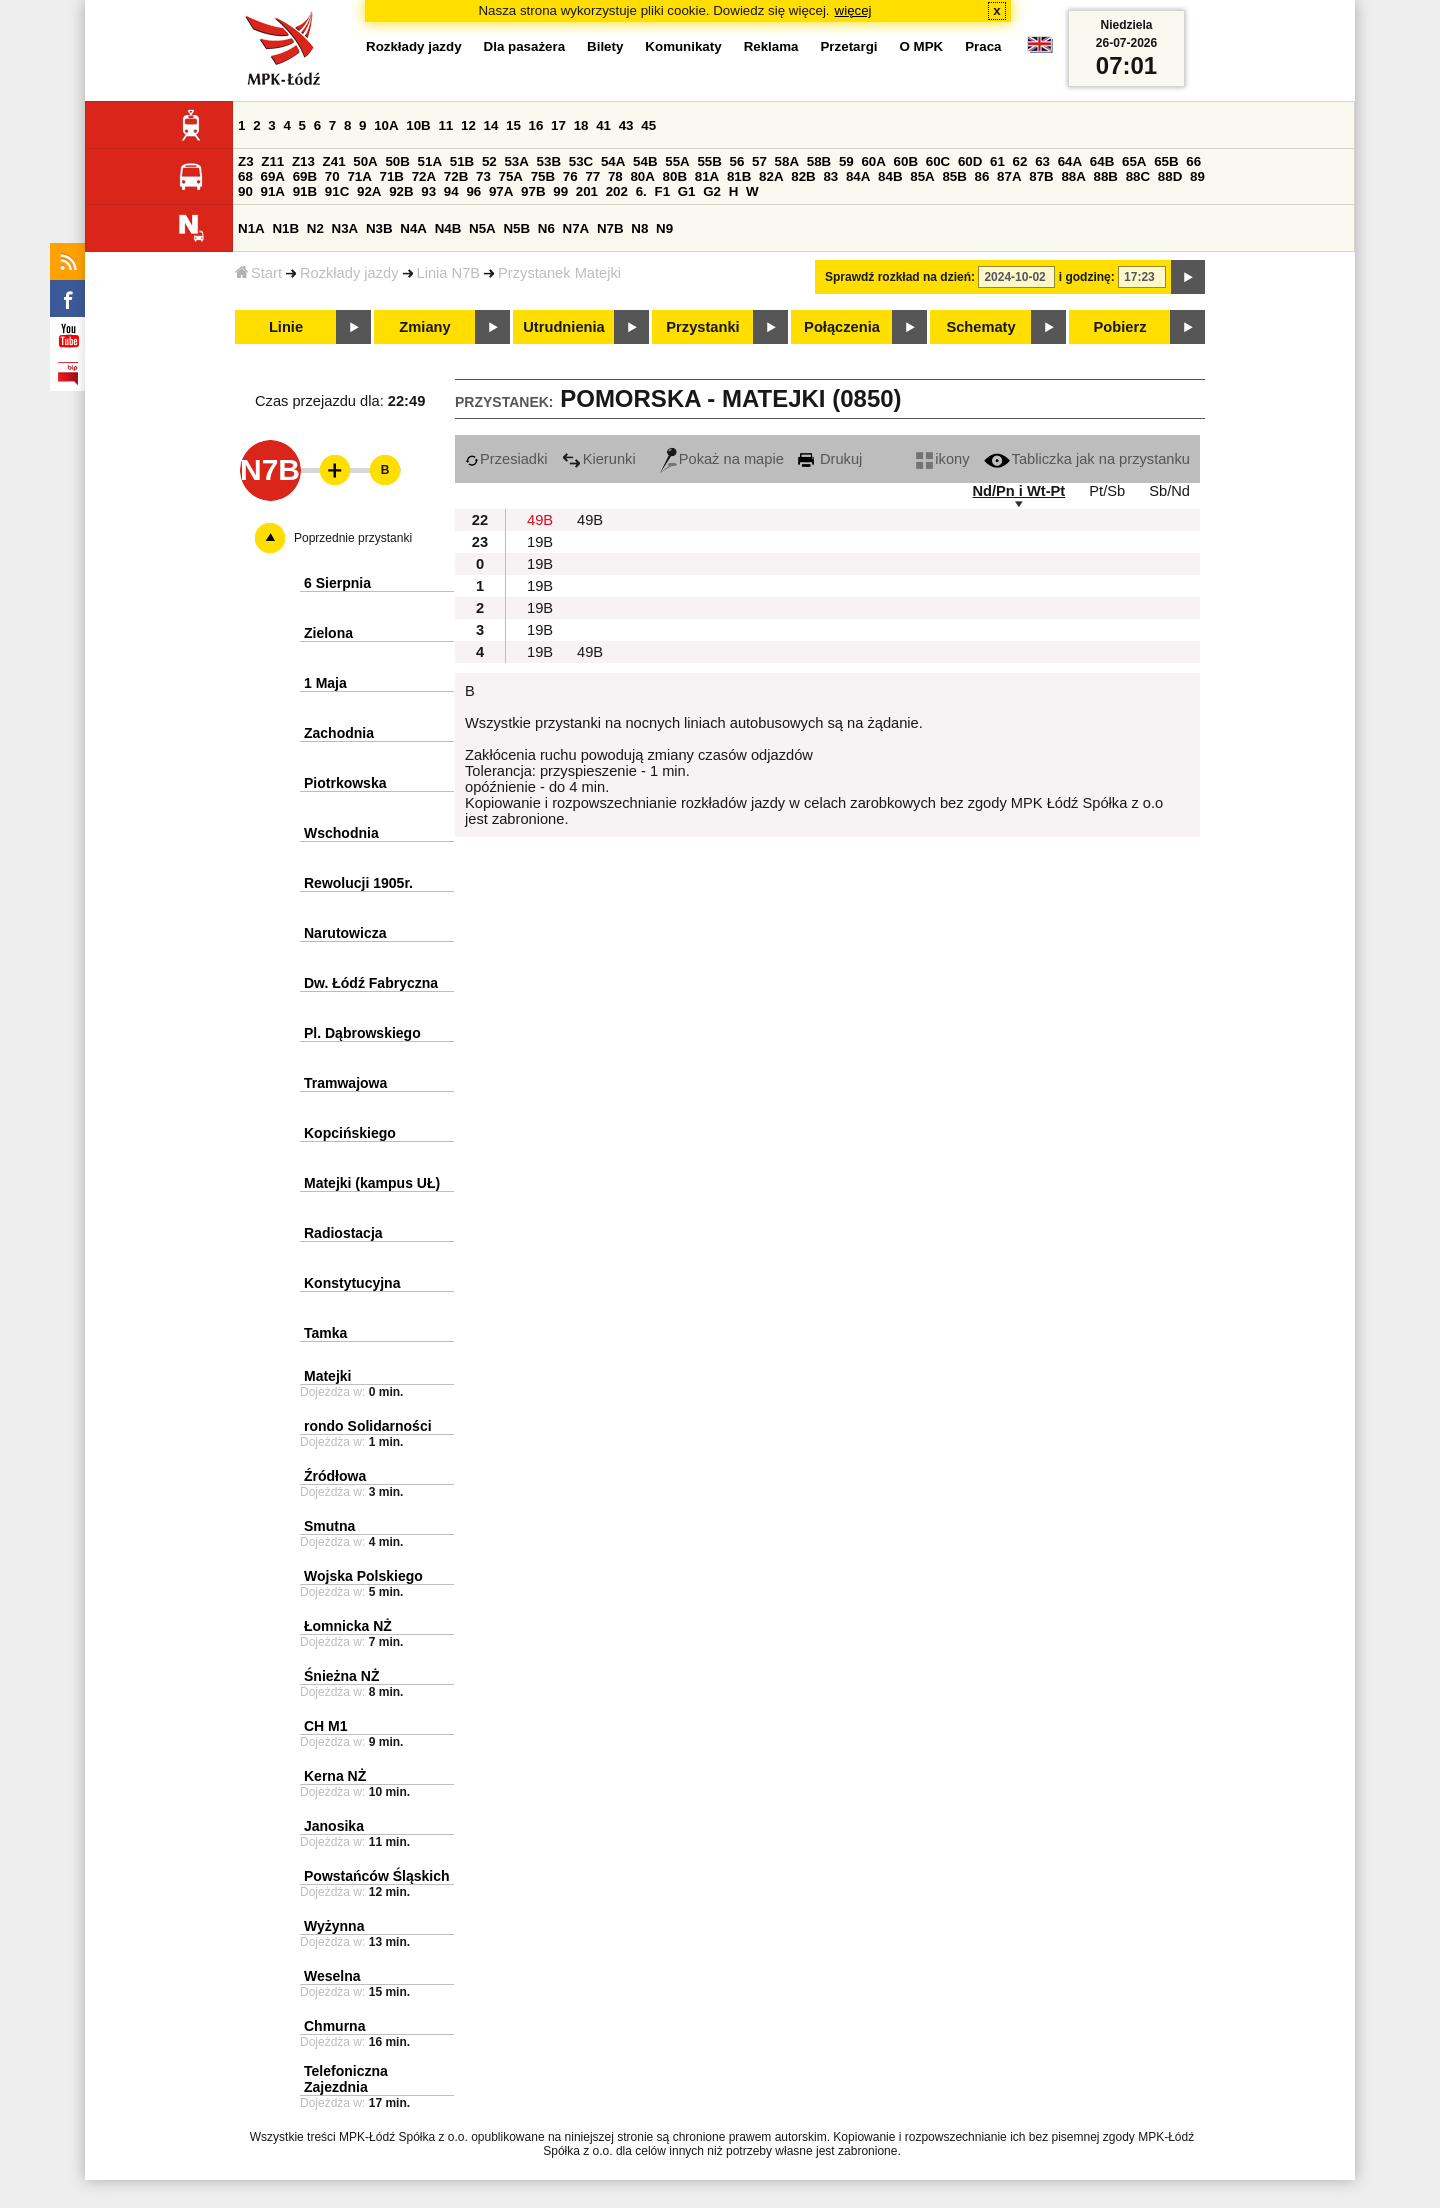 This screenshot has height=2208, width=1440. What do you see at coordinates (245, 191) in the screenshot?
I see `90` at bounding box center [245, 191].